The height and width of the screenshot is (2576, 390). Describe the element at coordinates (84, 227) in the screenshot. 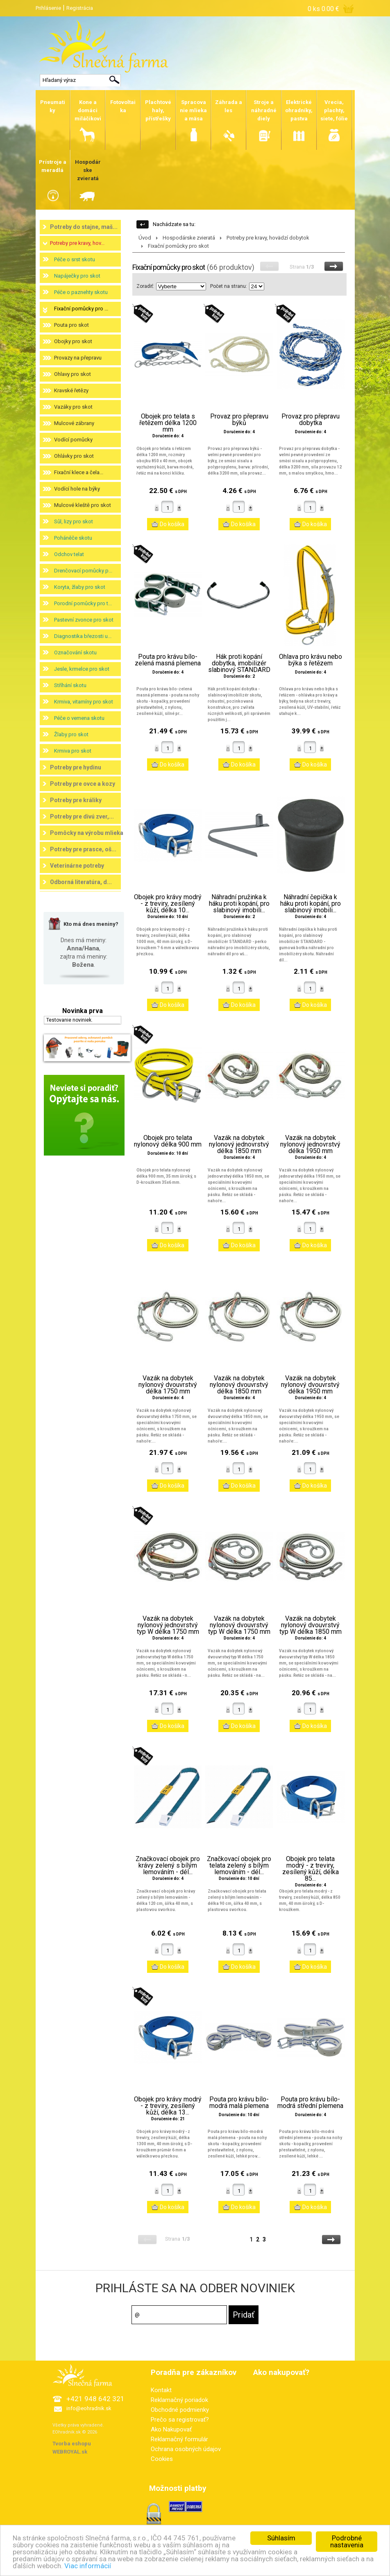

I see `Potreby do stajne, maš...` at that location.